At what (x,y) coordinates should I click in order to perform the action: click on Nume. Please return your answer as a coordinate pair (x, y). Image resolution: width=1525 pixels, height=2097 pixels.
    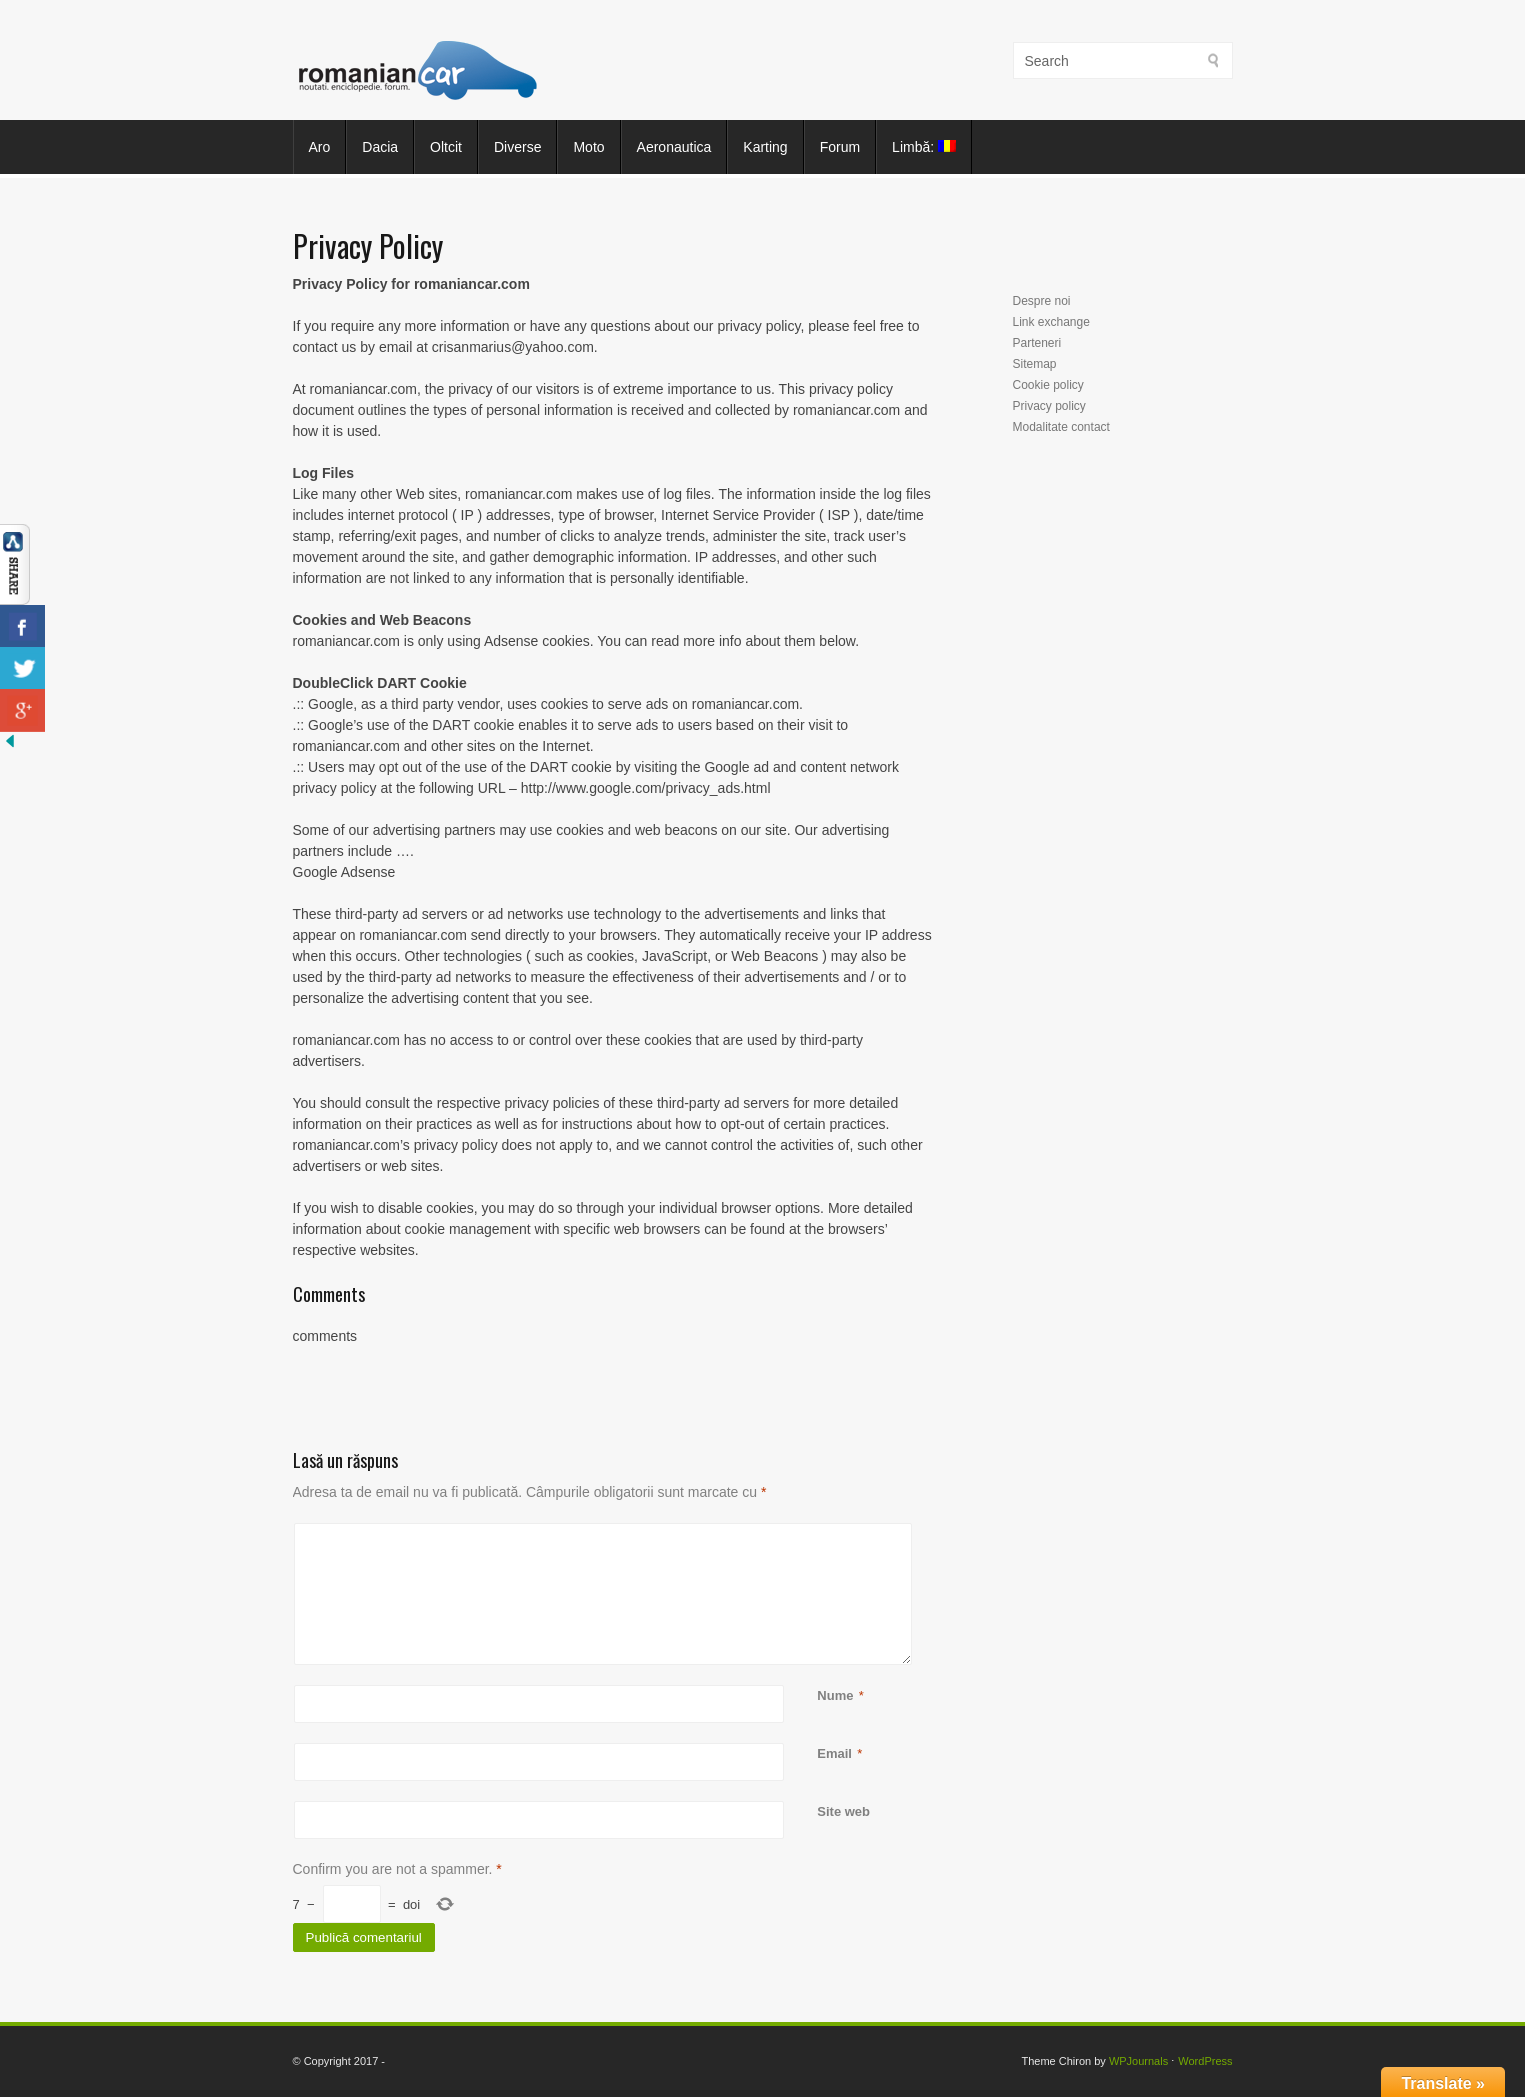
    Looking at the image, I should click on (835, 1695).